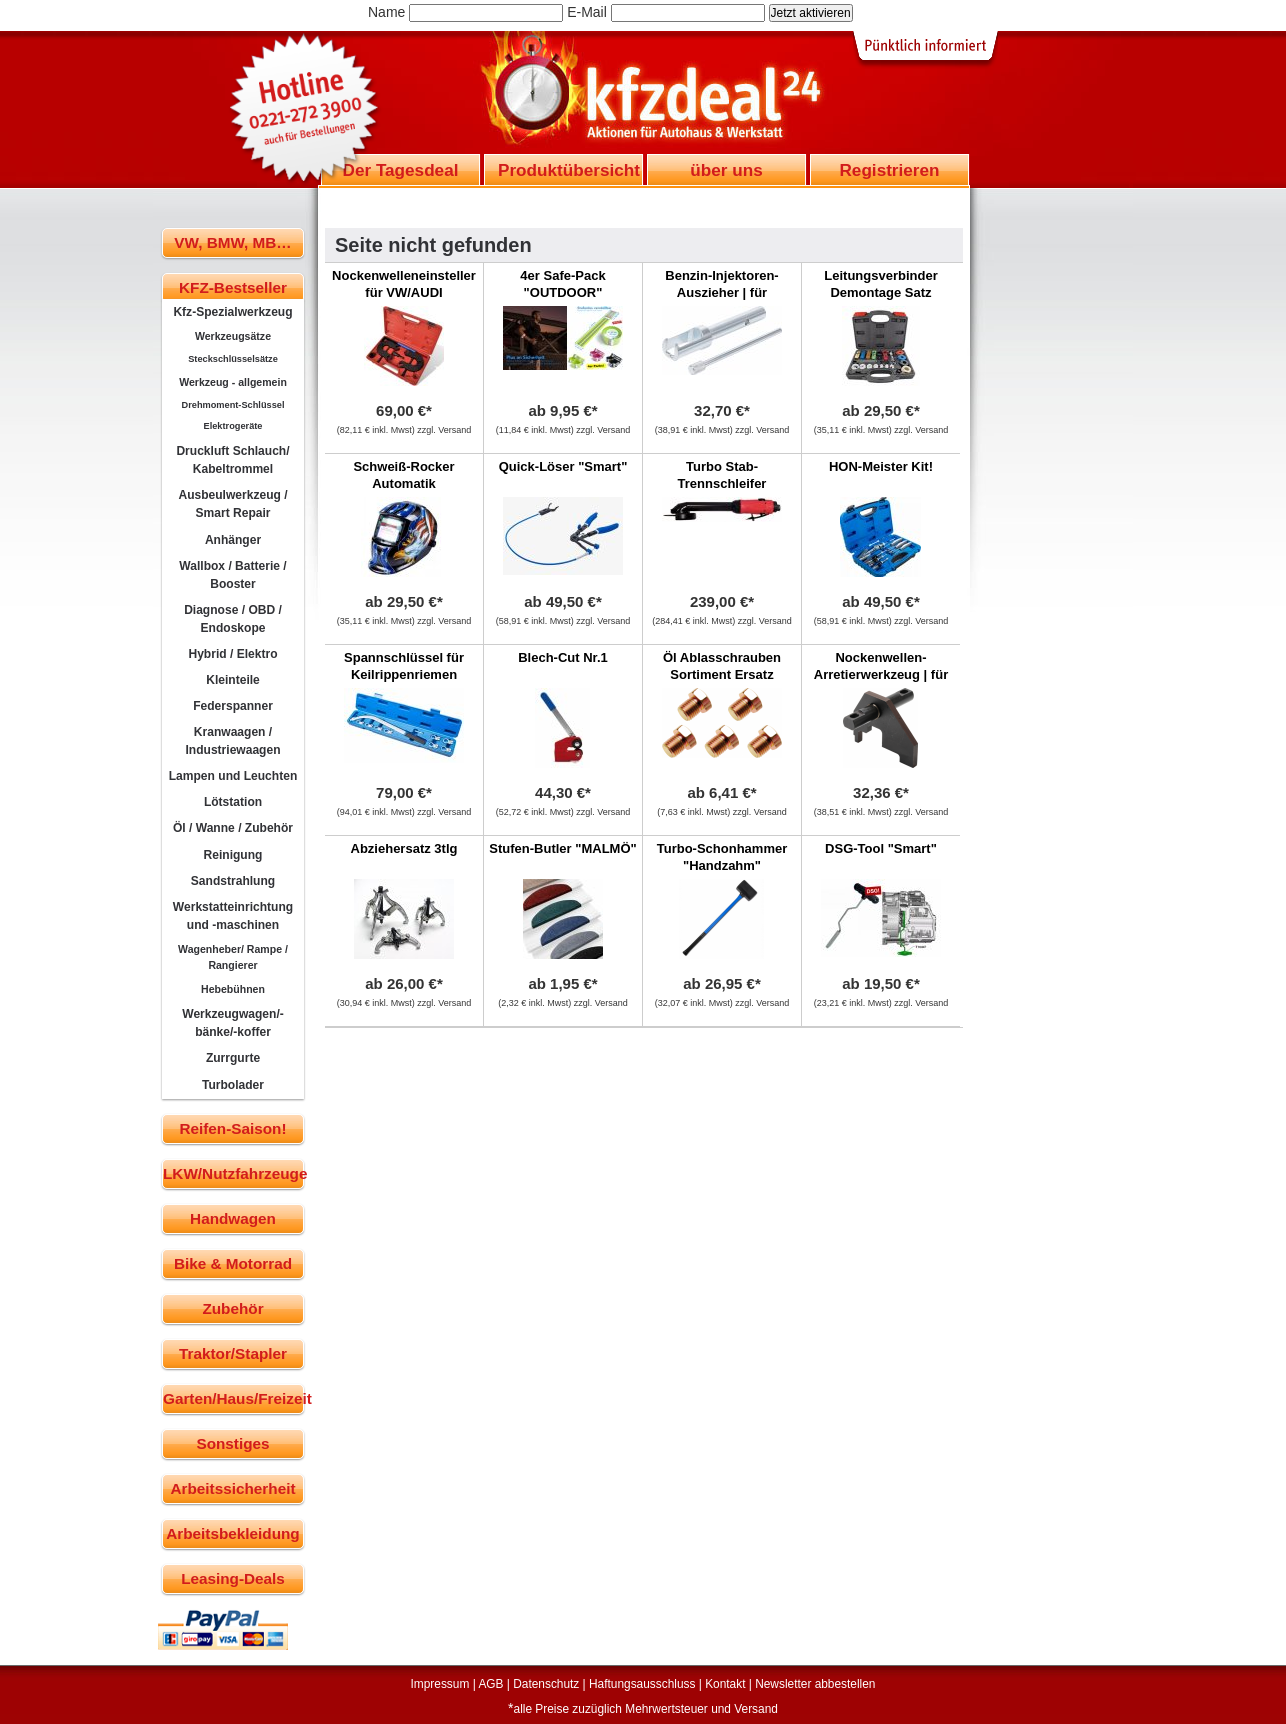  Describe the element at coordinates (233, 1023) in the screenshot. I see `Werkzeugwagen/-bänke/-koffer` at that location.